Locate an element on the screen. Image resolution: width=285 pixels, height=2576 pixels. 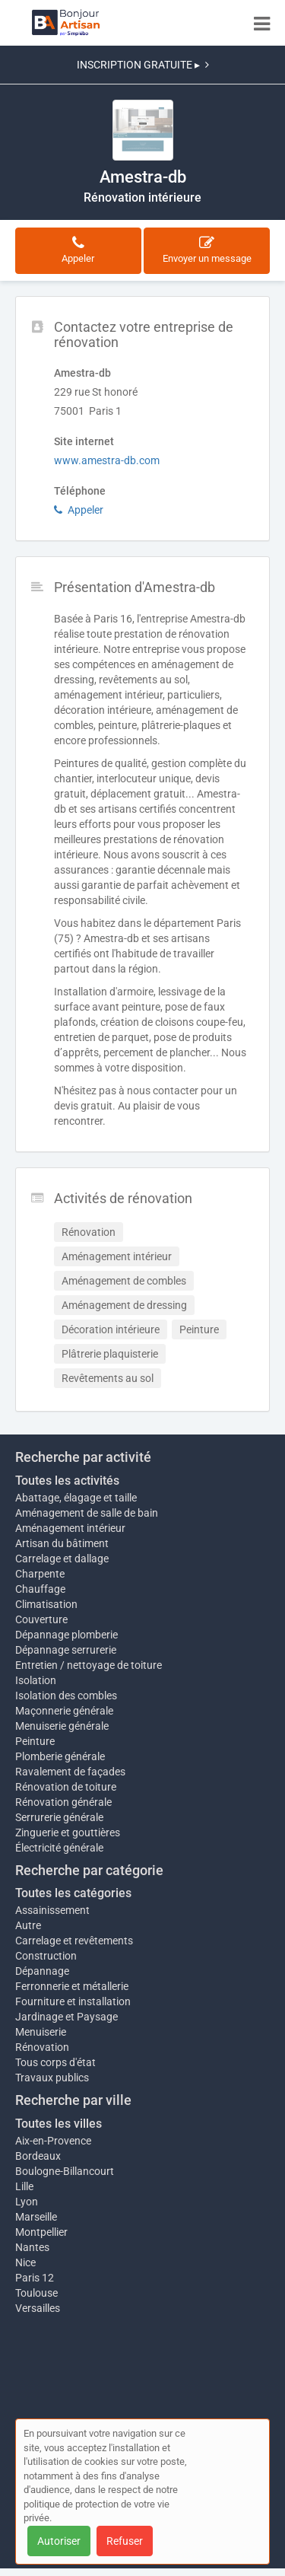
Ravalement de façades is located at coordinates (70, 1772).